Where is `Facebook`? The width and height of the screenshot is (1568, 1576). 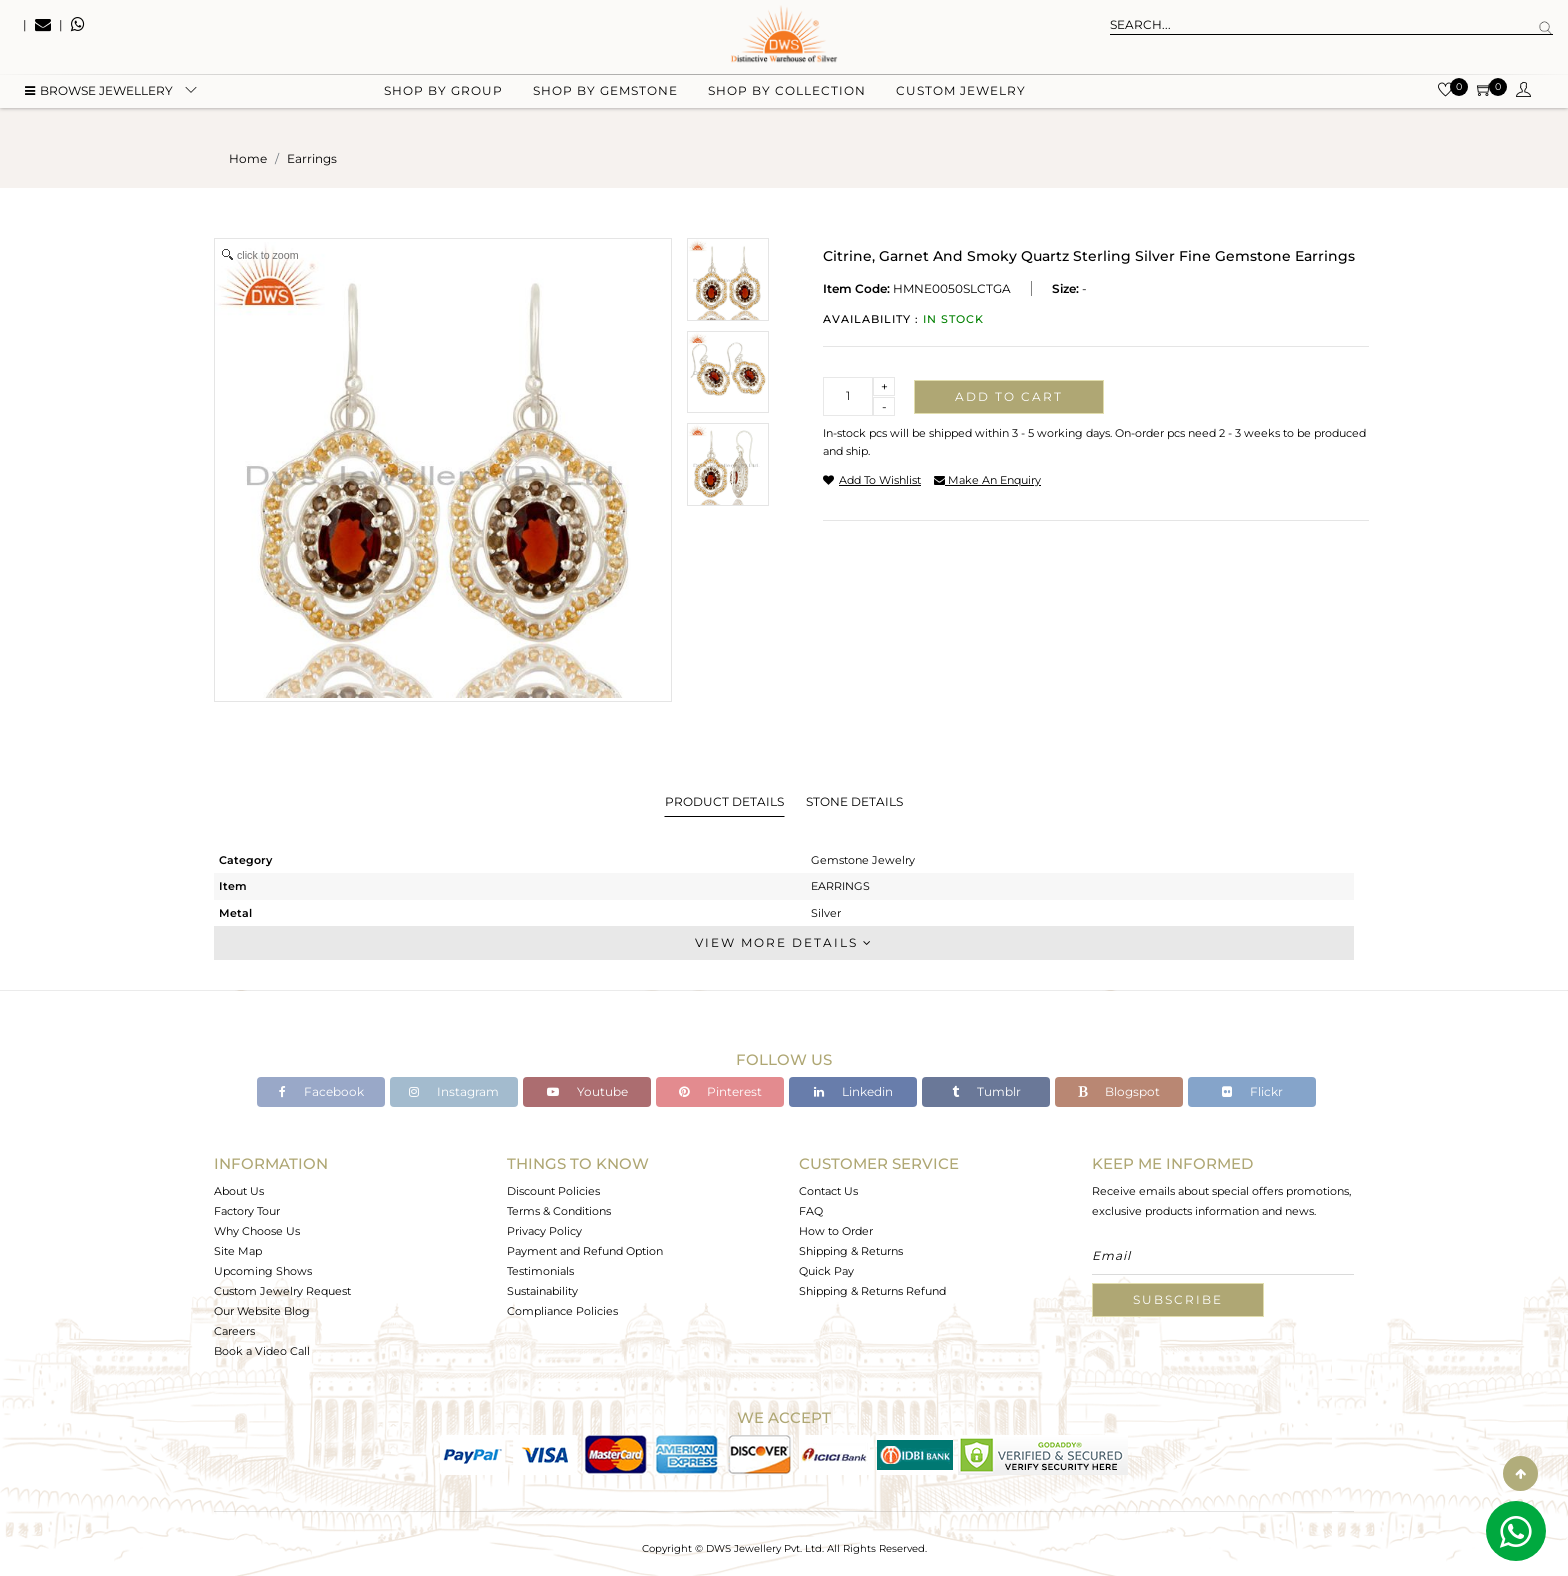 Facebook is located at coordinates (321, 1091).